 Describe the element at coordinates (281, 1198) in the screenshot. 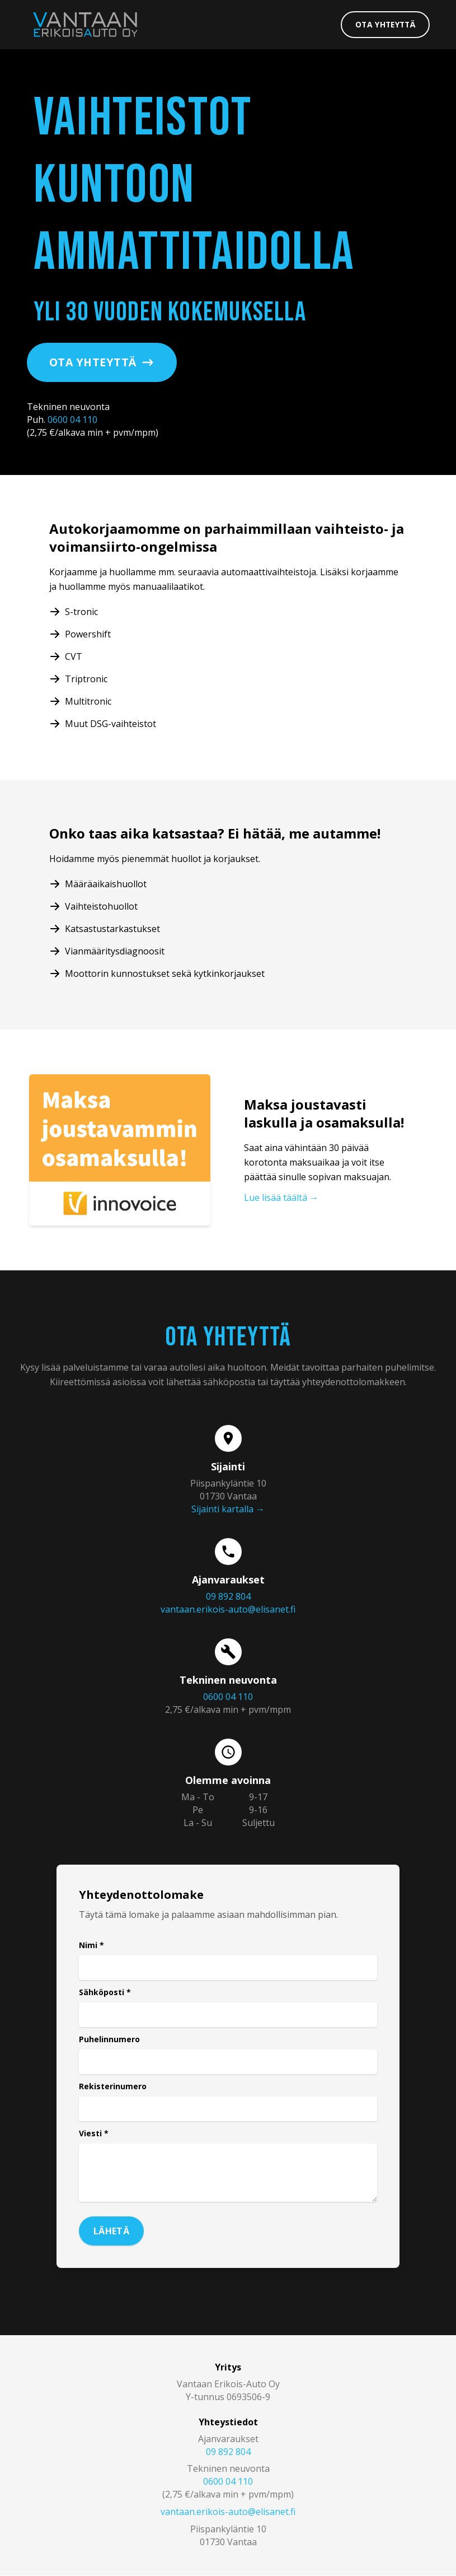

I see `Lue lisää täältä →` at that location.